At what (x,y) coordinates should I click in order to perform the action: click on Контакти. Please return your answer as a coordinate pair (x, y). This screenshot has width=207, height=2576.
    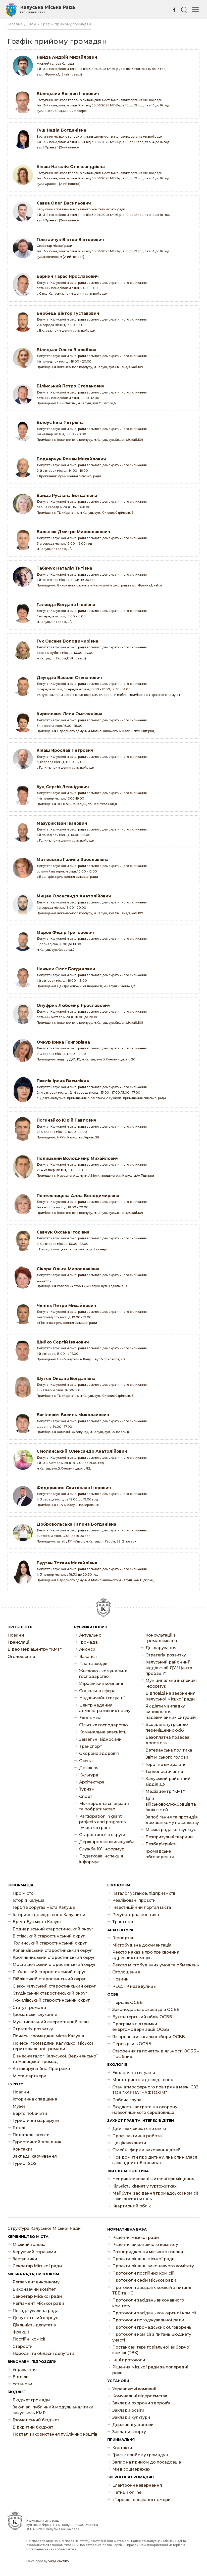
    Looking at the image, I should click on (22, 2149).